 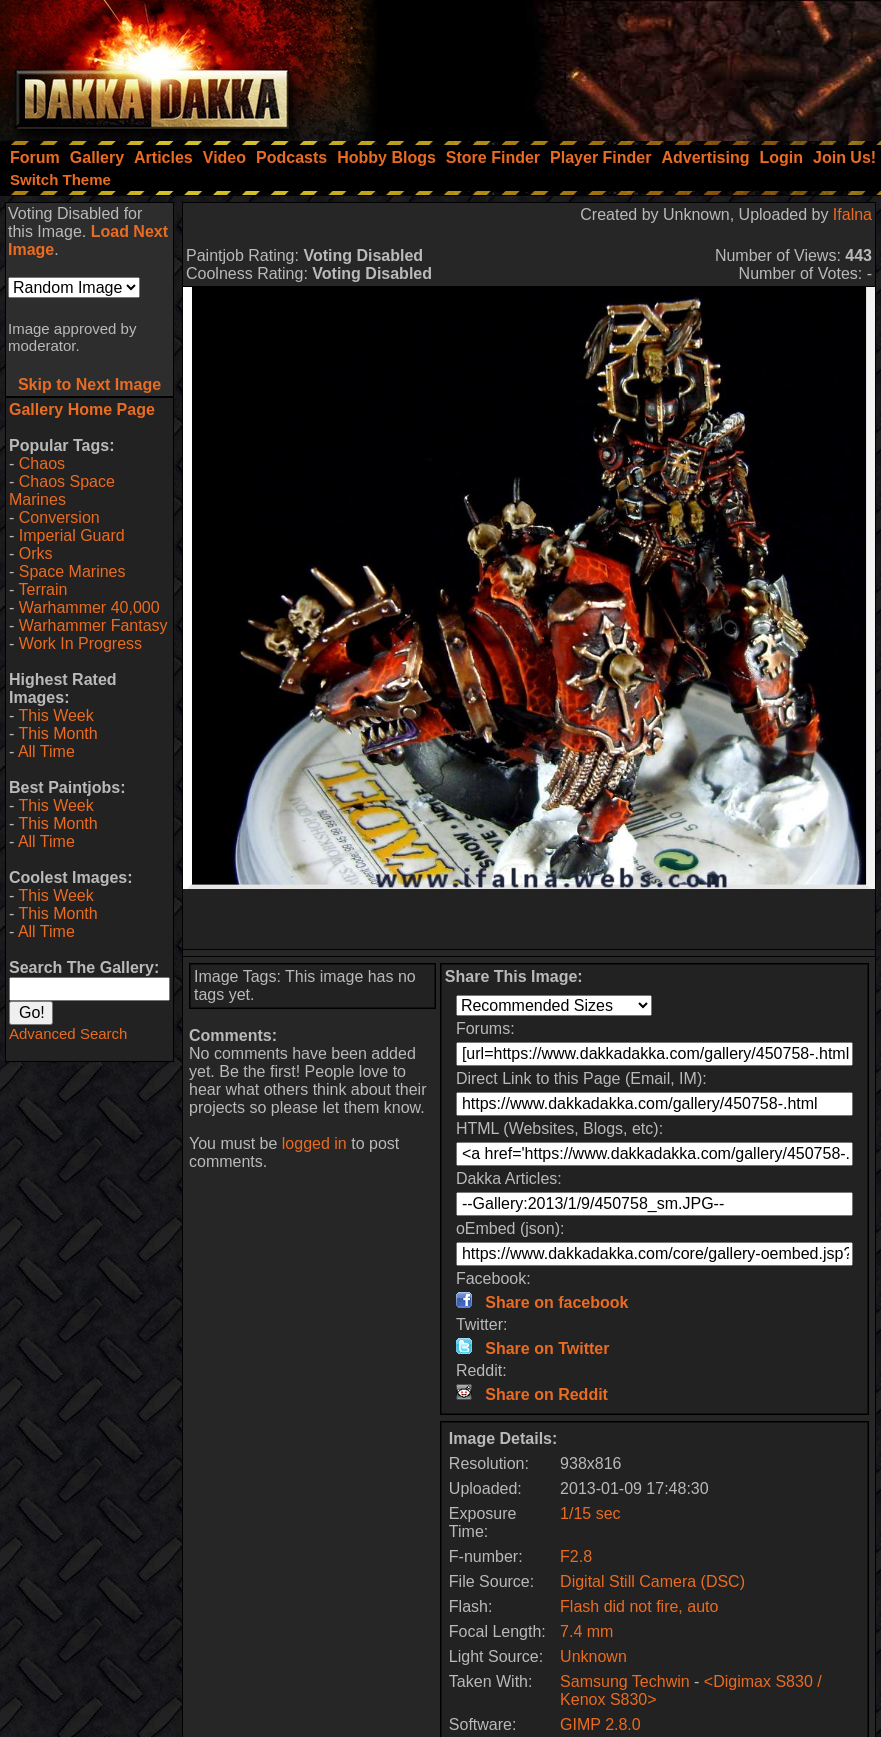 I want to click on Samsung Techwin, so click(x=625, y=1681).